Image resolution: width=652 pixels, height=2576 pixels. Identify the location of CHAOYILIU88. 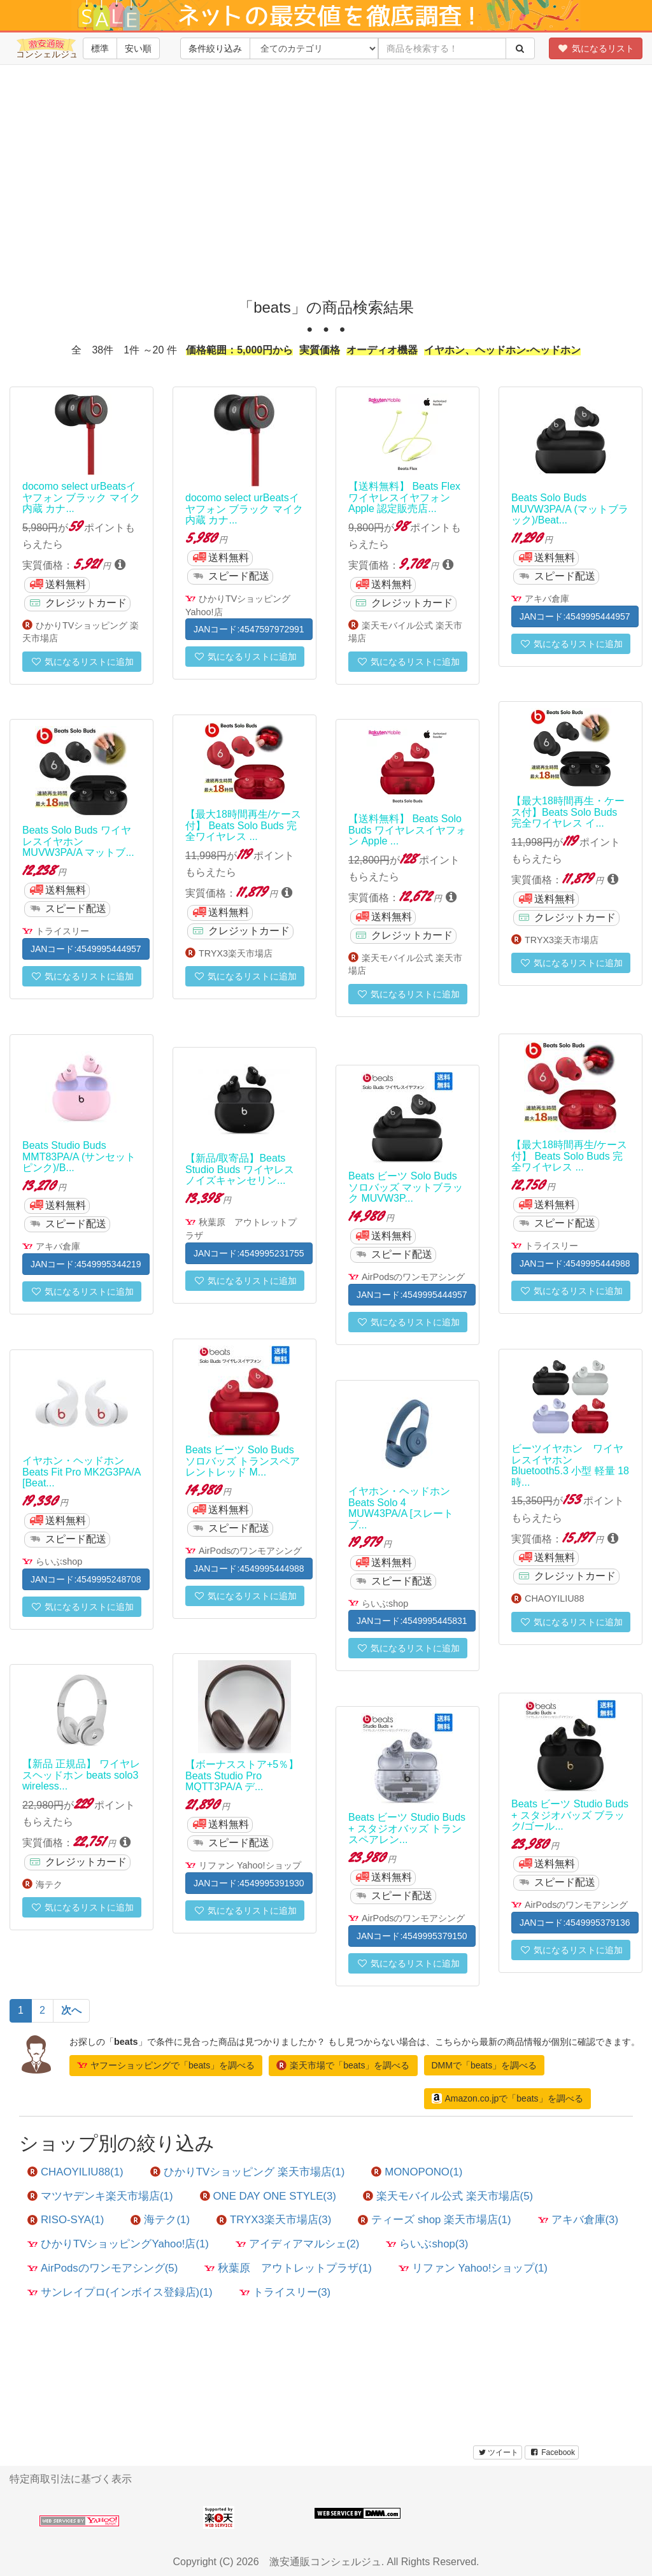
(555, 1598).